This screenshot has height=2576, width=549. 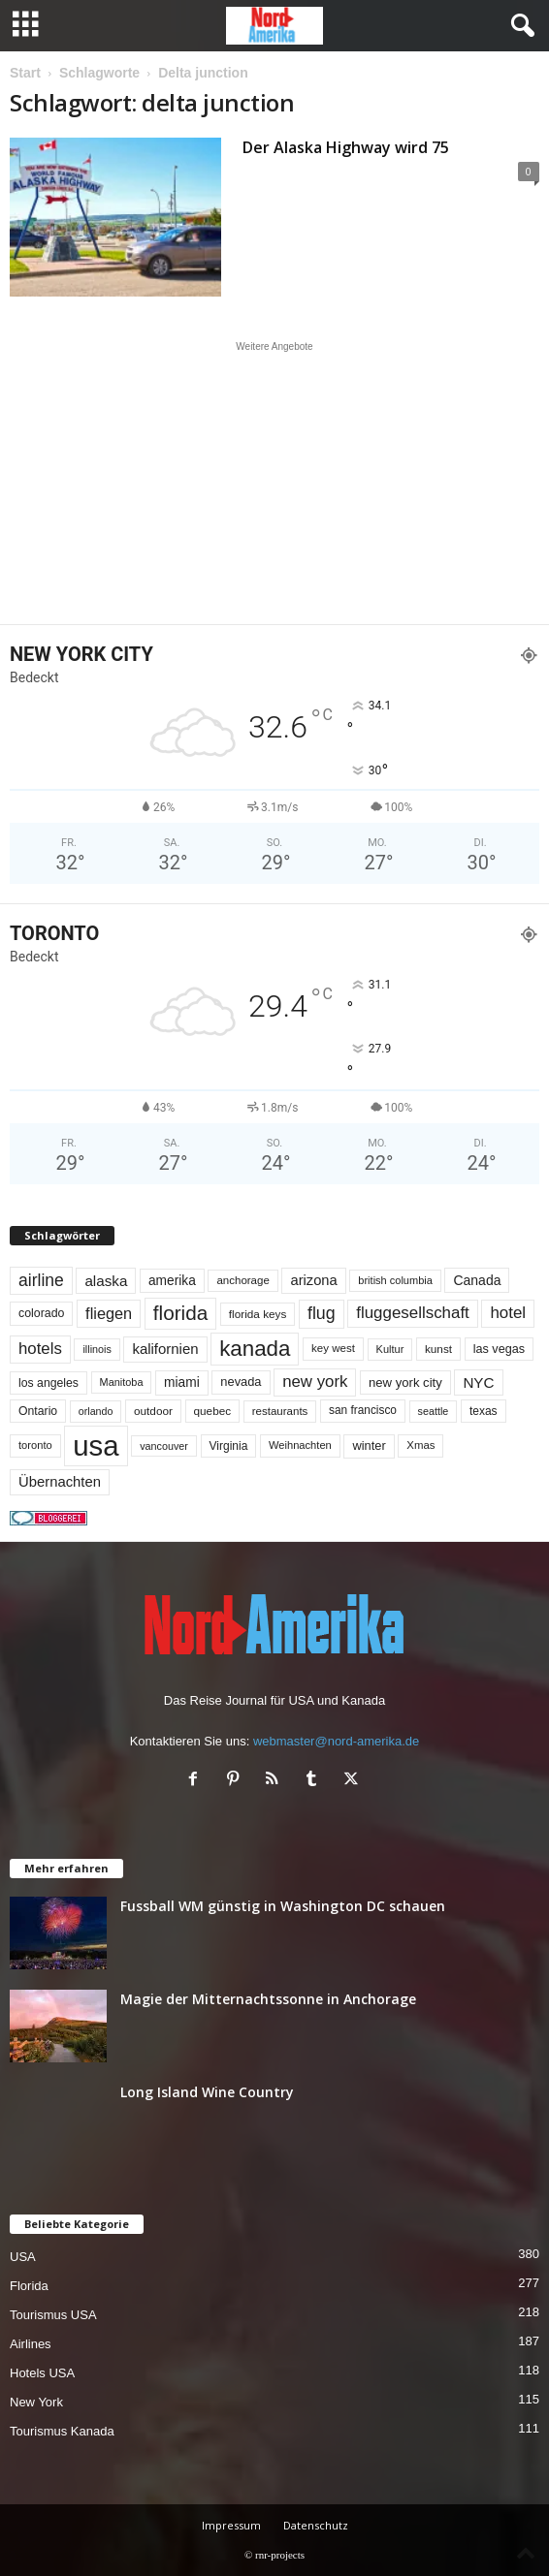 I want to click on New York, so click(x=36, y=2402).